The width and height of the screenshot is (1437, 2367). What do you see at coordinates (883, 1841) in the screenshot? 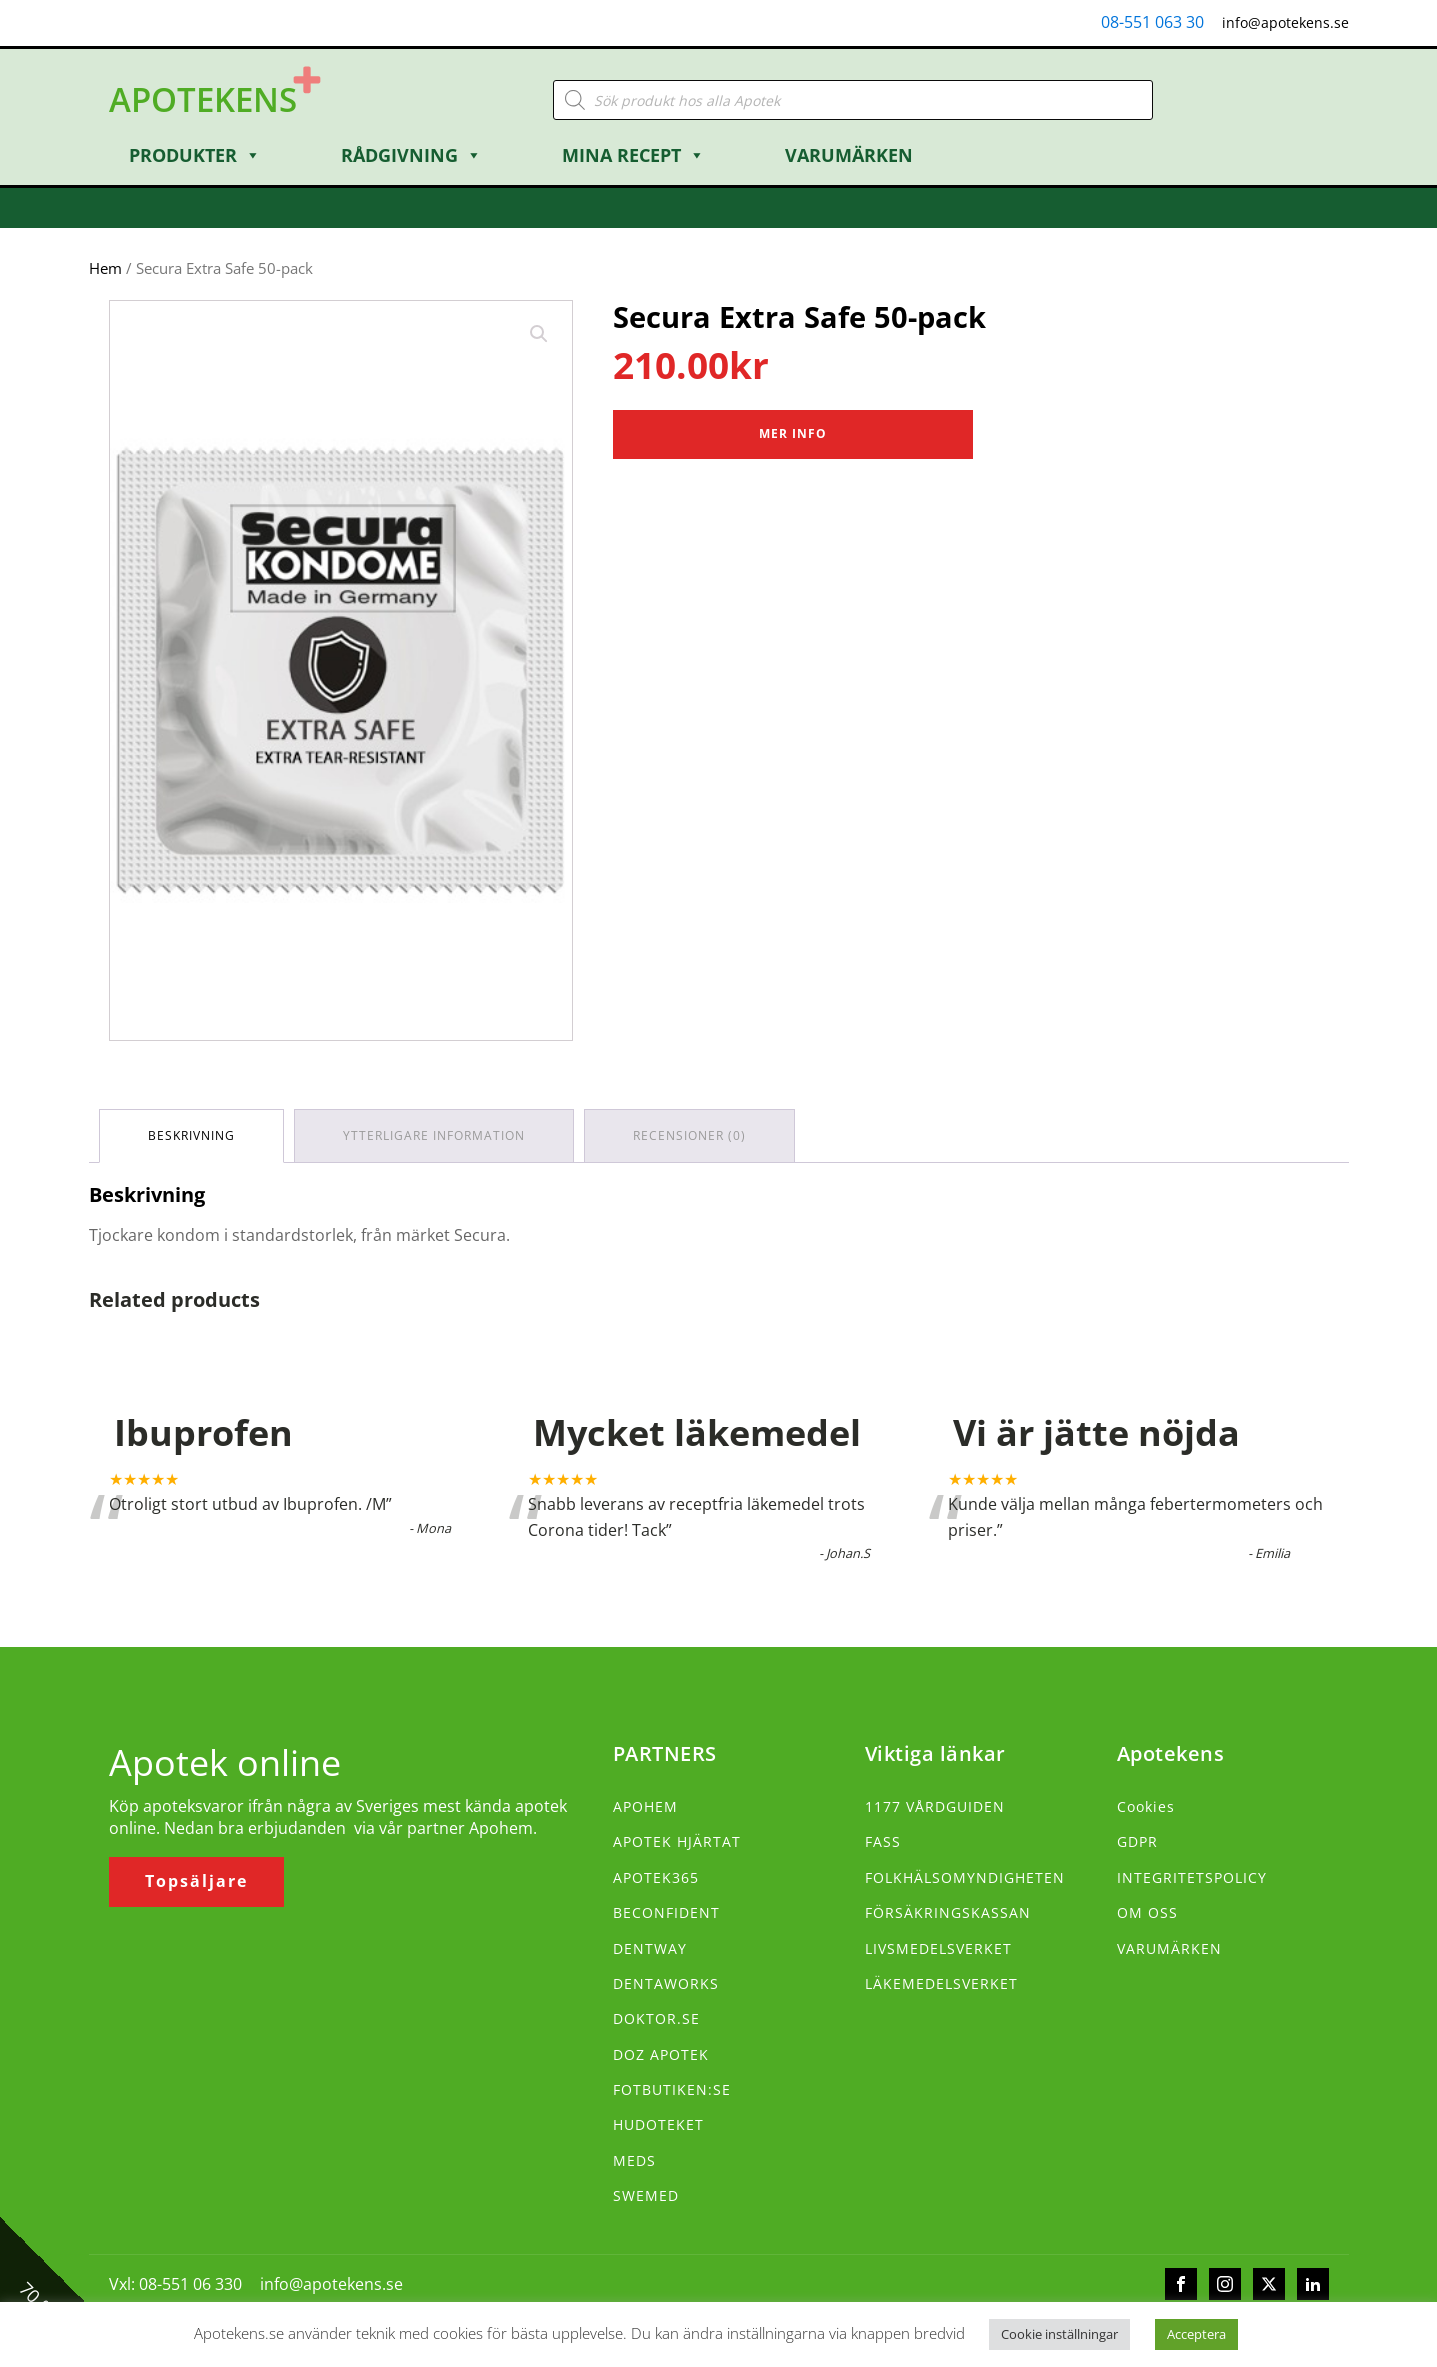
I see `FASS` at bounding box center [883, 1841].